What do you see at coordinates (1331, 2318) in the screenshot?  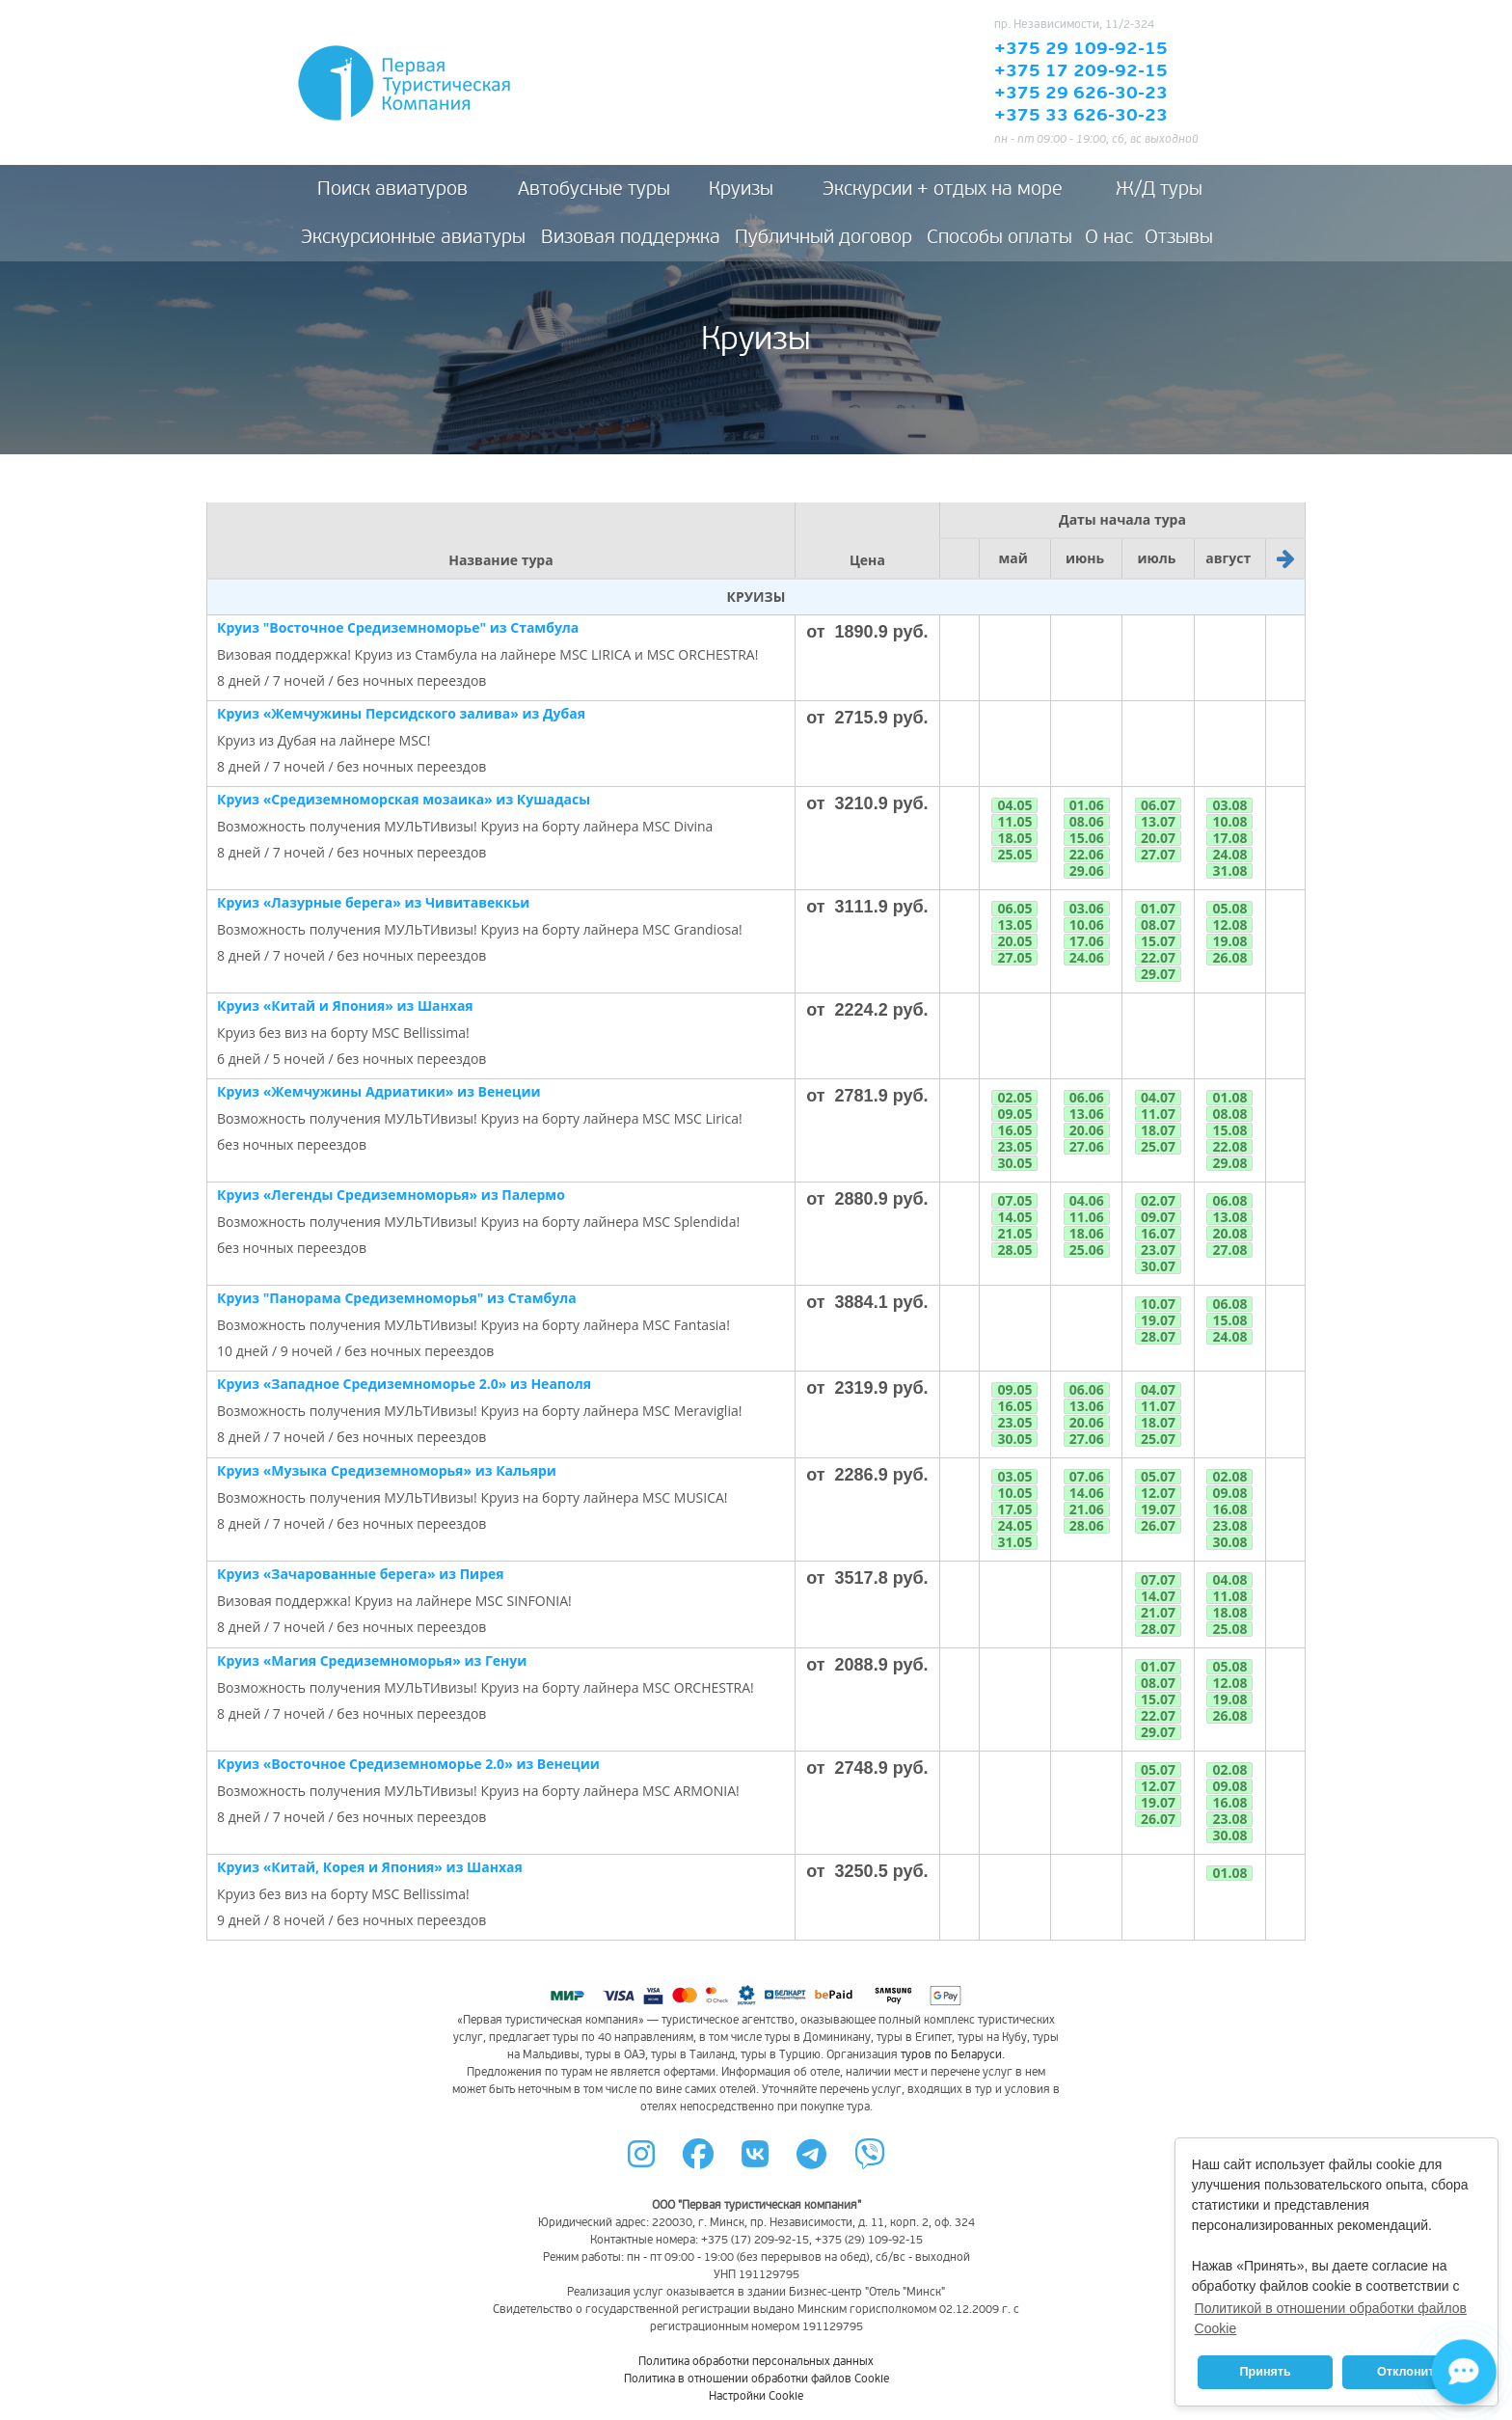 I see `Политикой в отношении обработки файлов Cookie [button]` at bounding box center [1331, 2318].